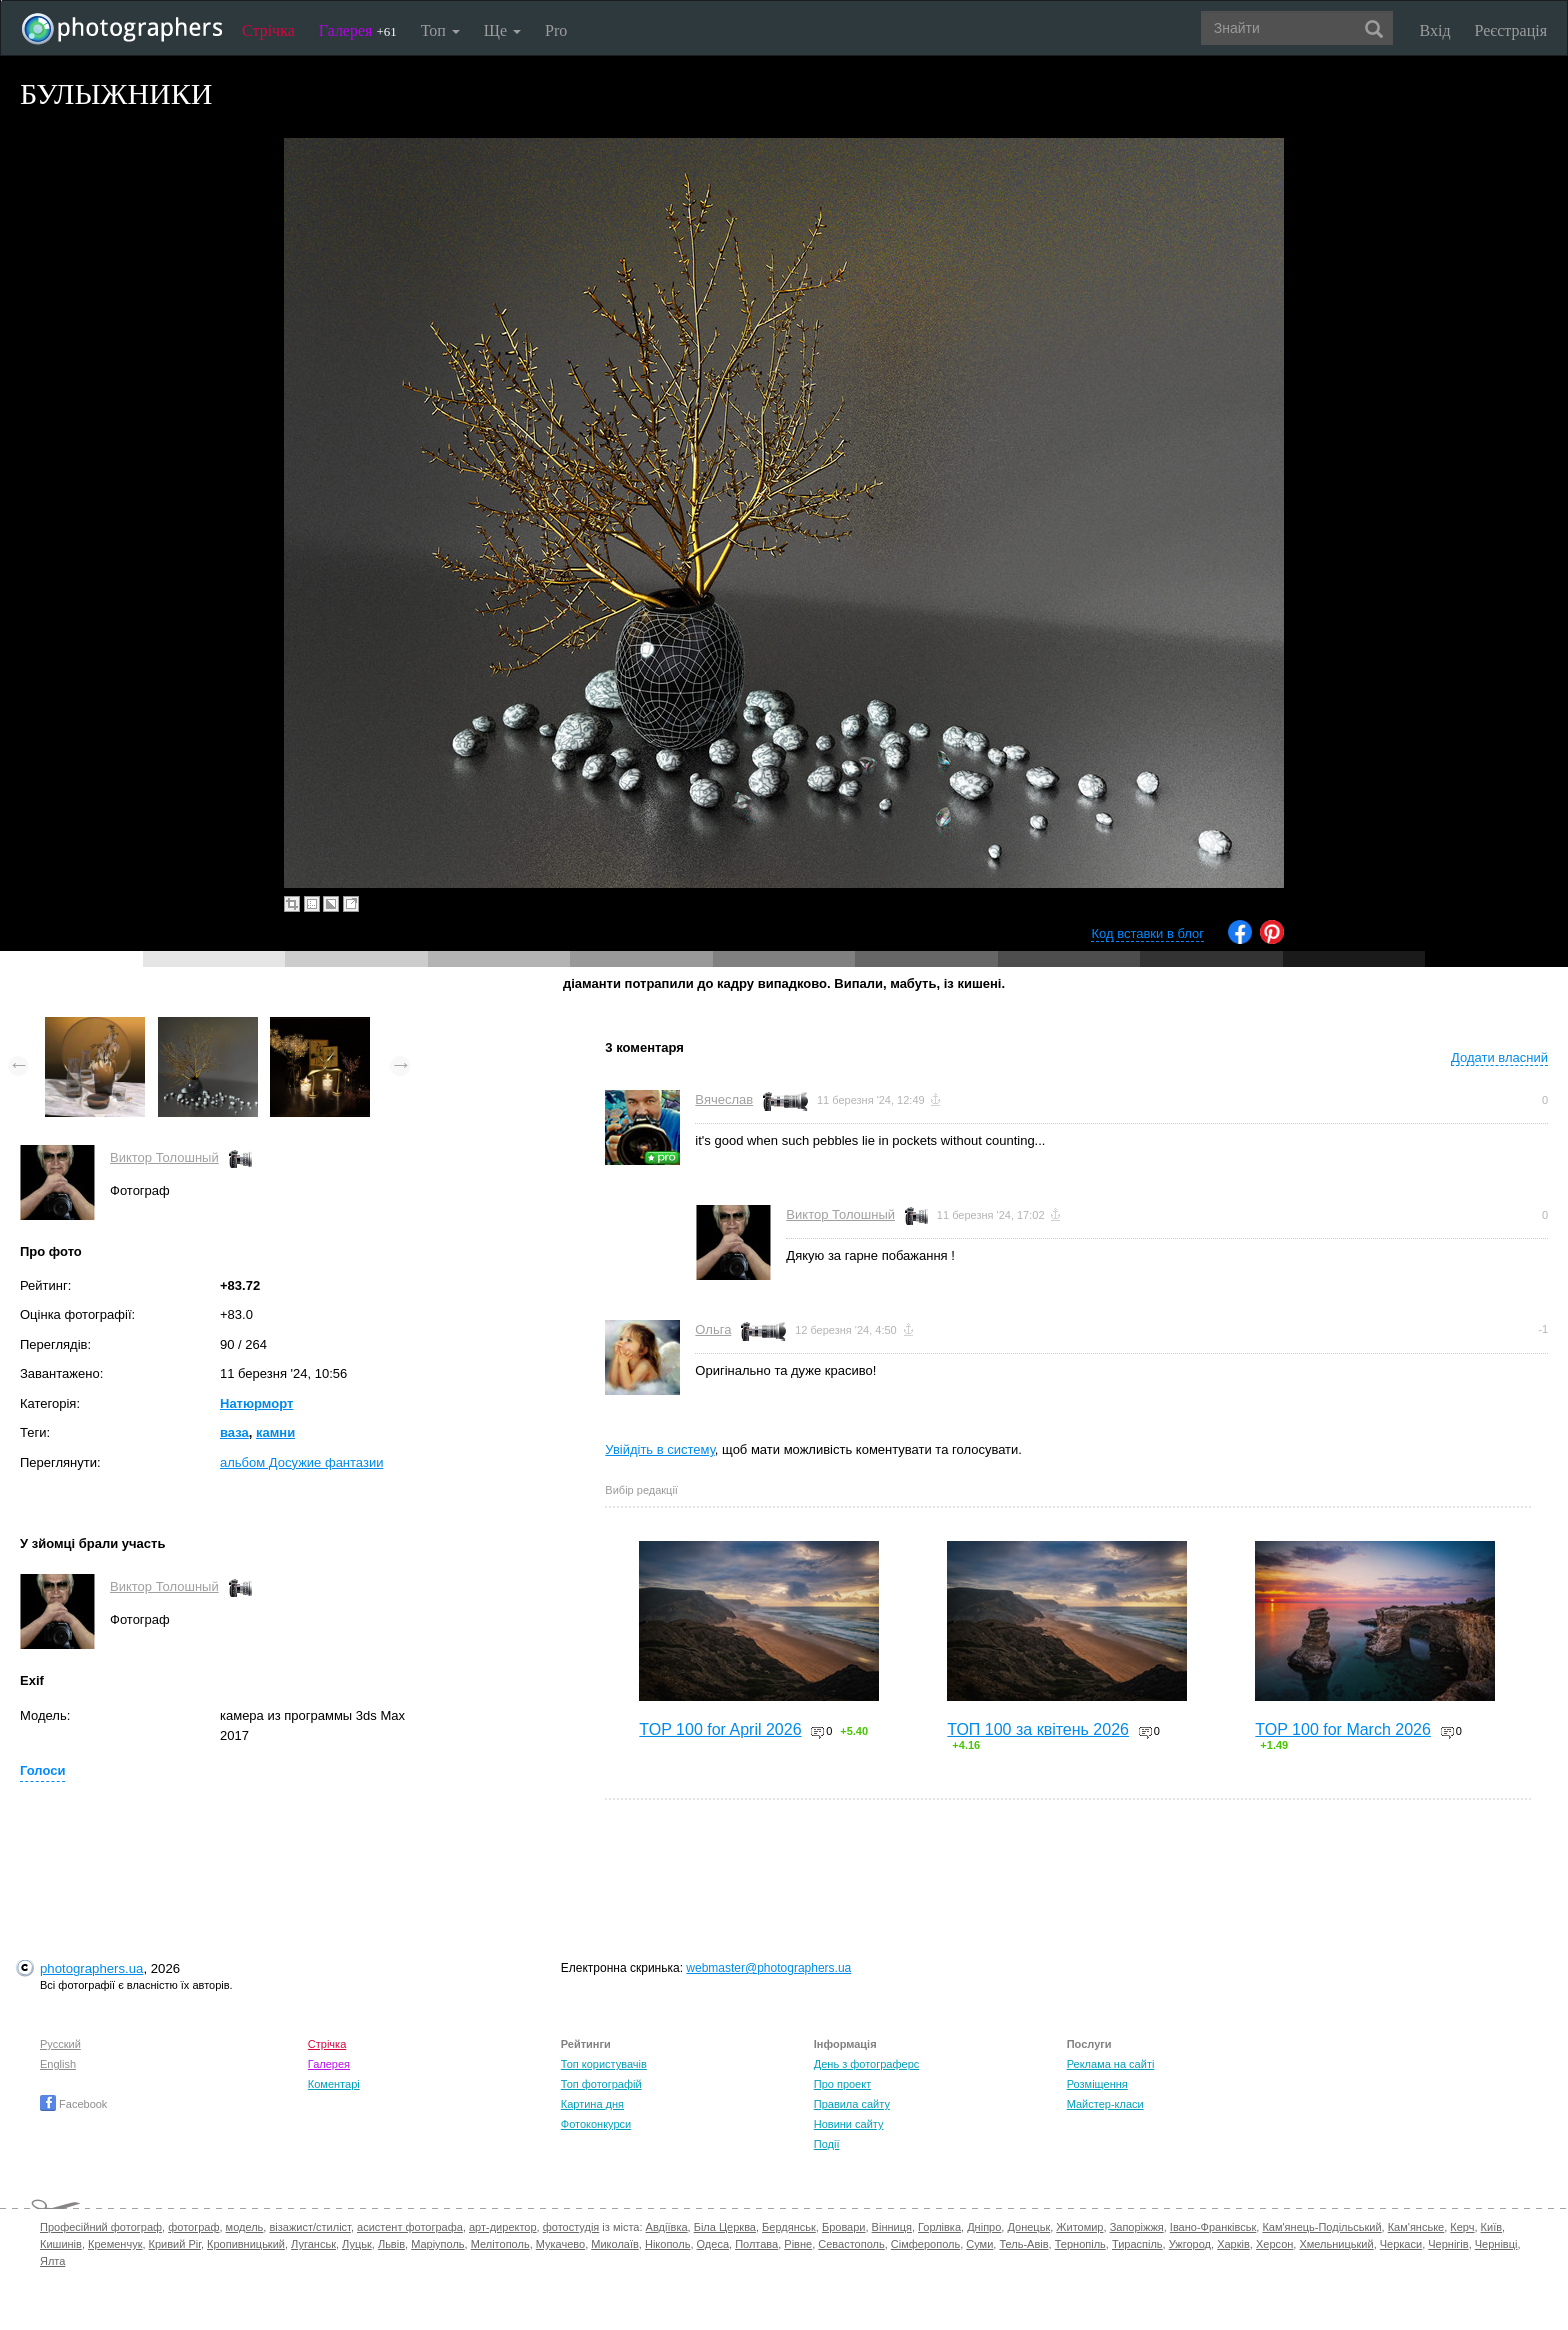 This screenshot has width=1568, height=2330. What do you see at coordinates (844, 2227) in the screenshot?
I see `Бровари` at bounding box center [844, 2227].